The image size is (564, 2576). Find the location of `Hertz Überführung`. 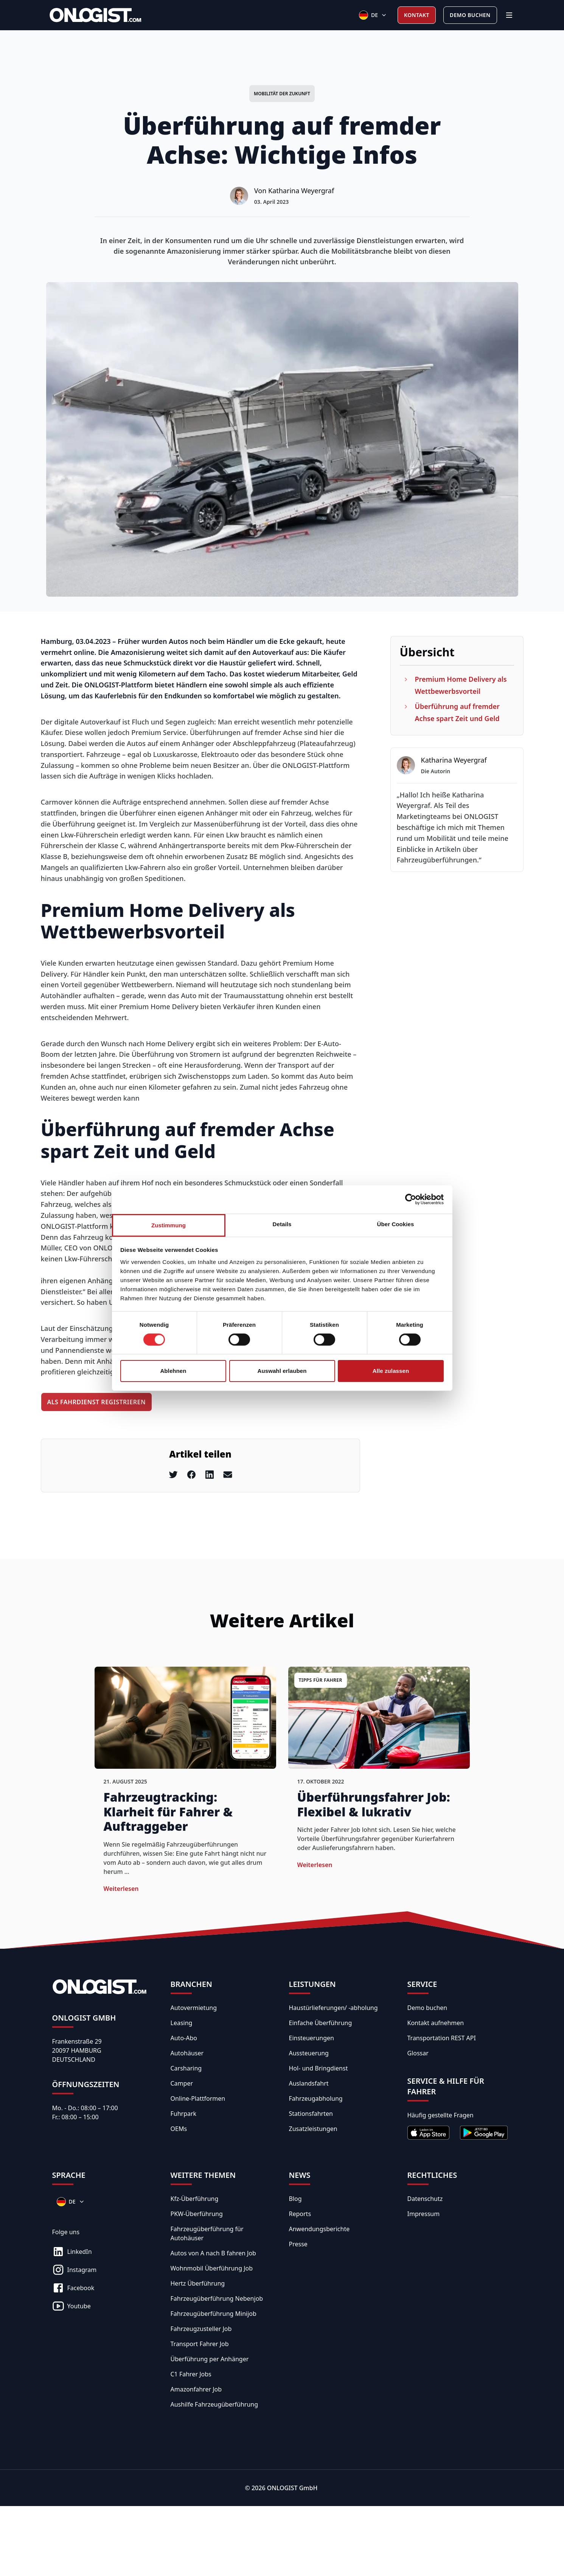

Hertz Überführung is located at coordinates (198, 2283).